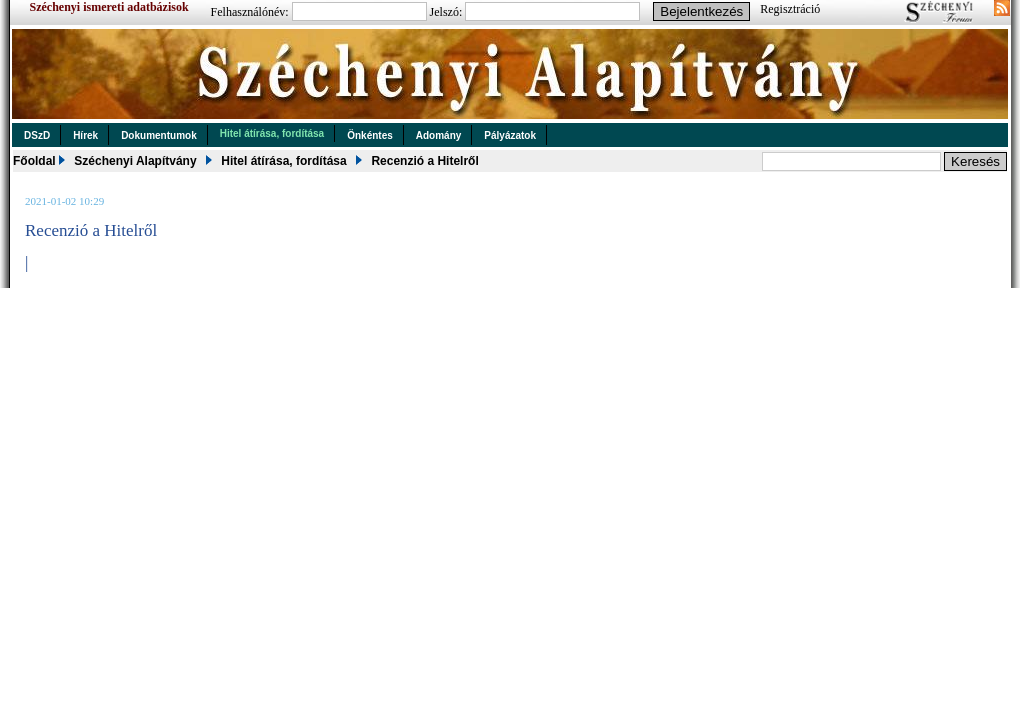 Image resolution: width=1020 pixels, height=720 pixels. What do you see at coordinates (37, 135) in the screenshot?
I see `DSzD` at bounding box center [37, 135].